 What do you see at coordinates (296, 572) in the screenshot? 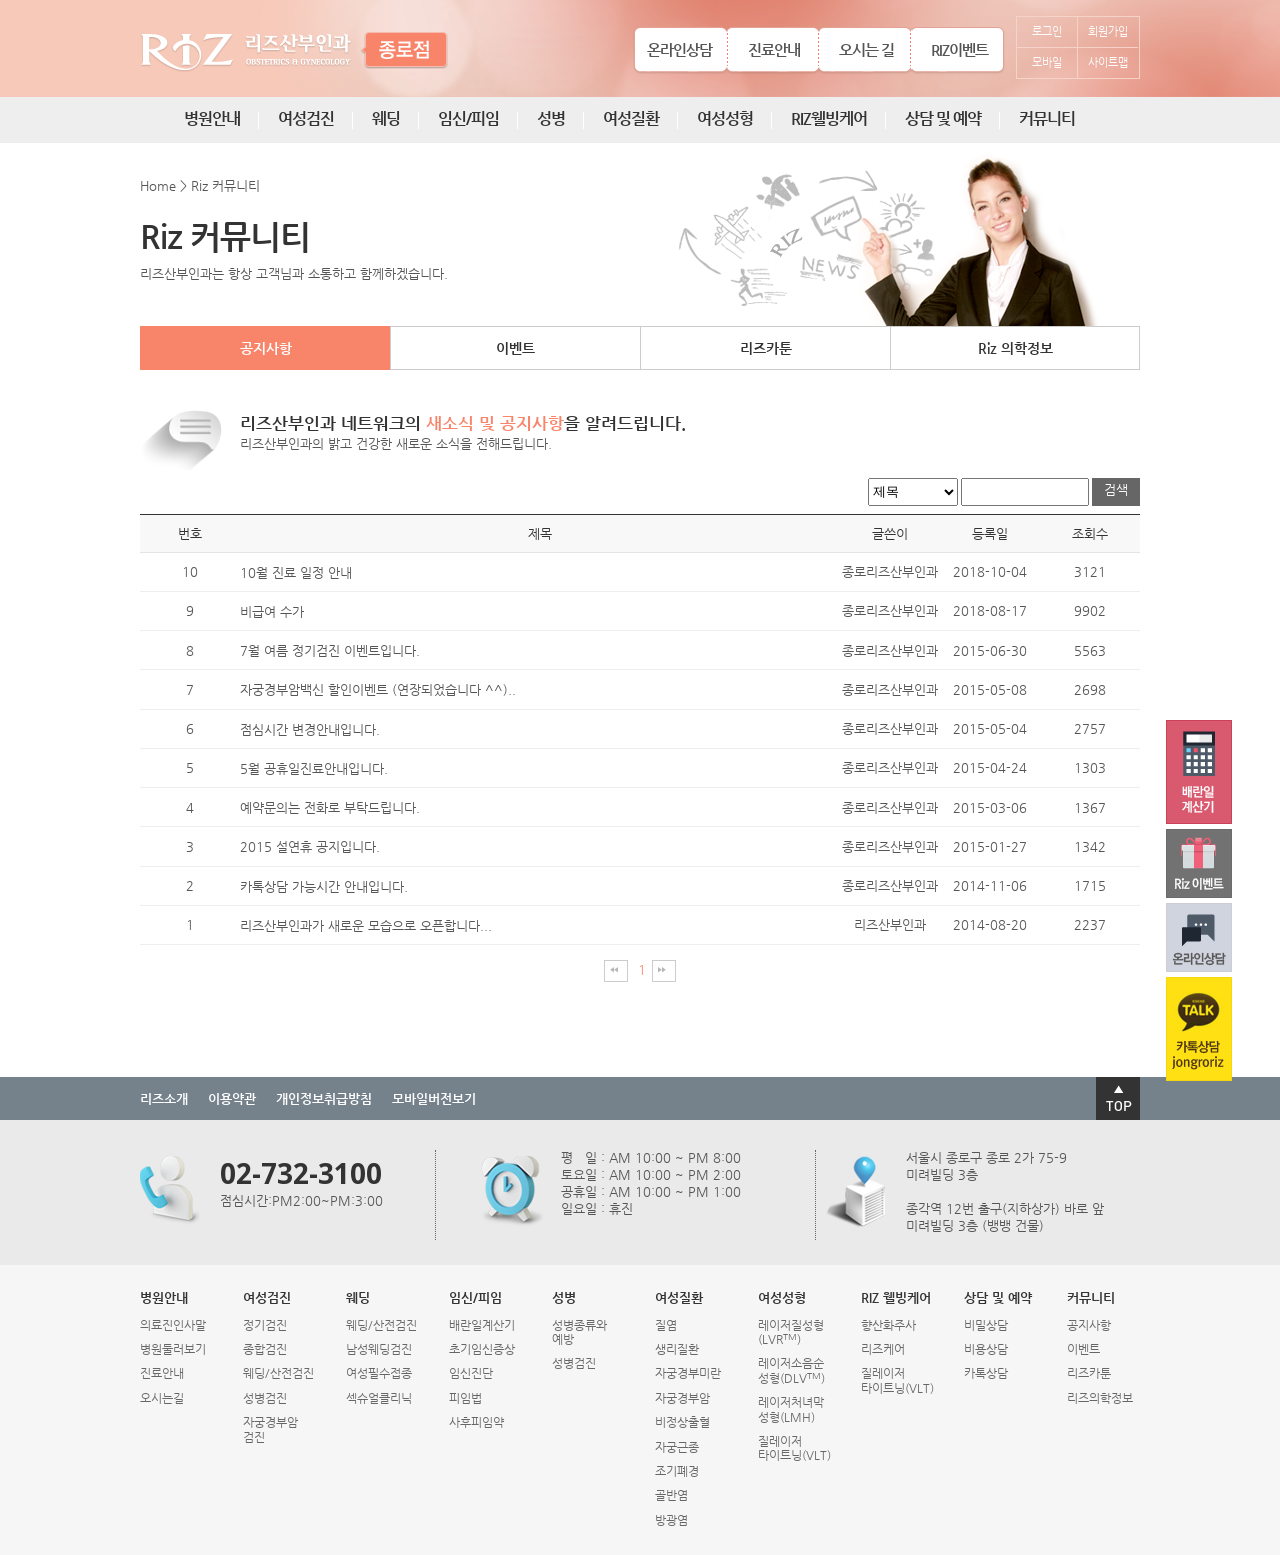
I see `10월 진료 일정 안내` at bounding box center [296, 572].